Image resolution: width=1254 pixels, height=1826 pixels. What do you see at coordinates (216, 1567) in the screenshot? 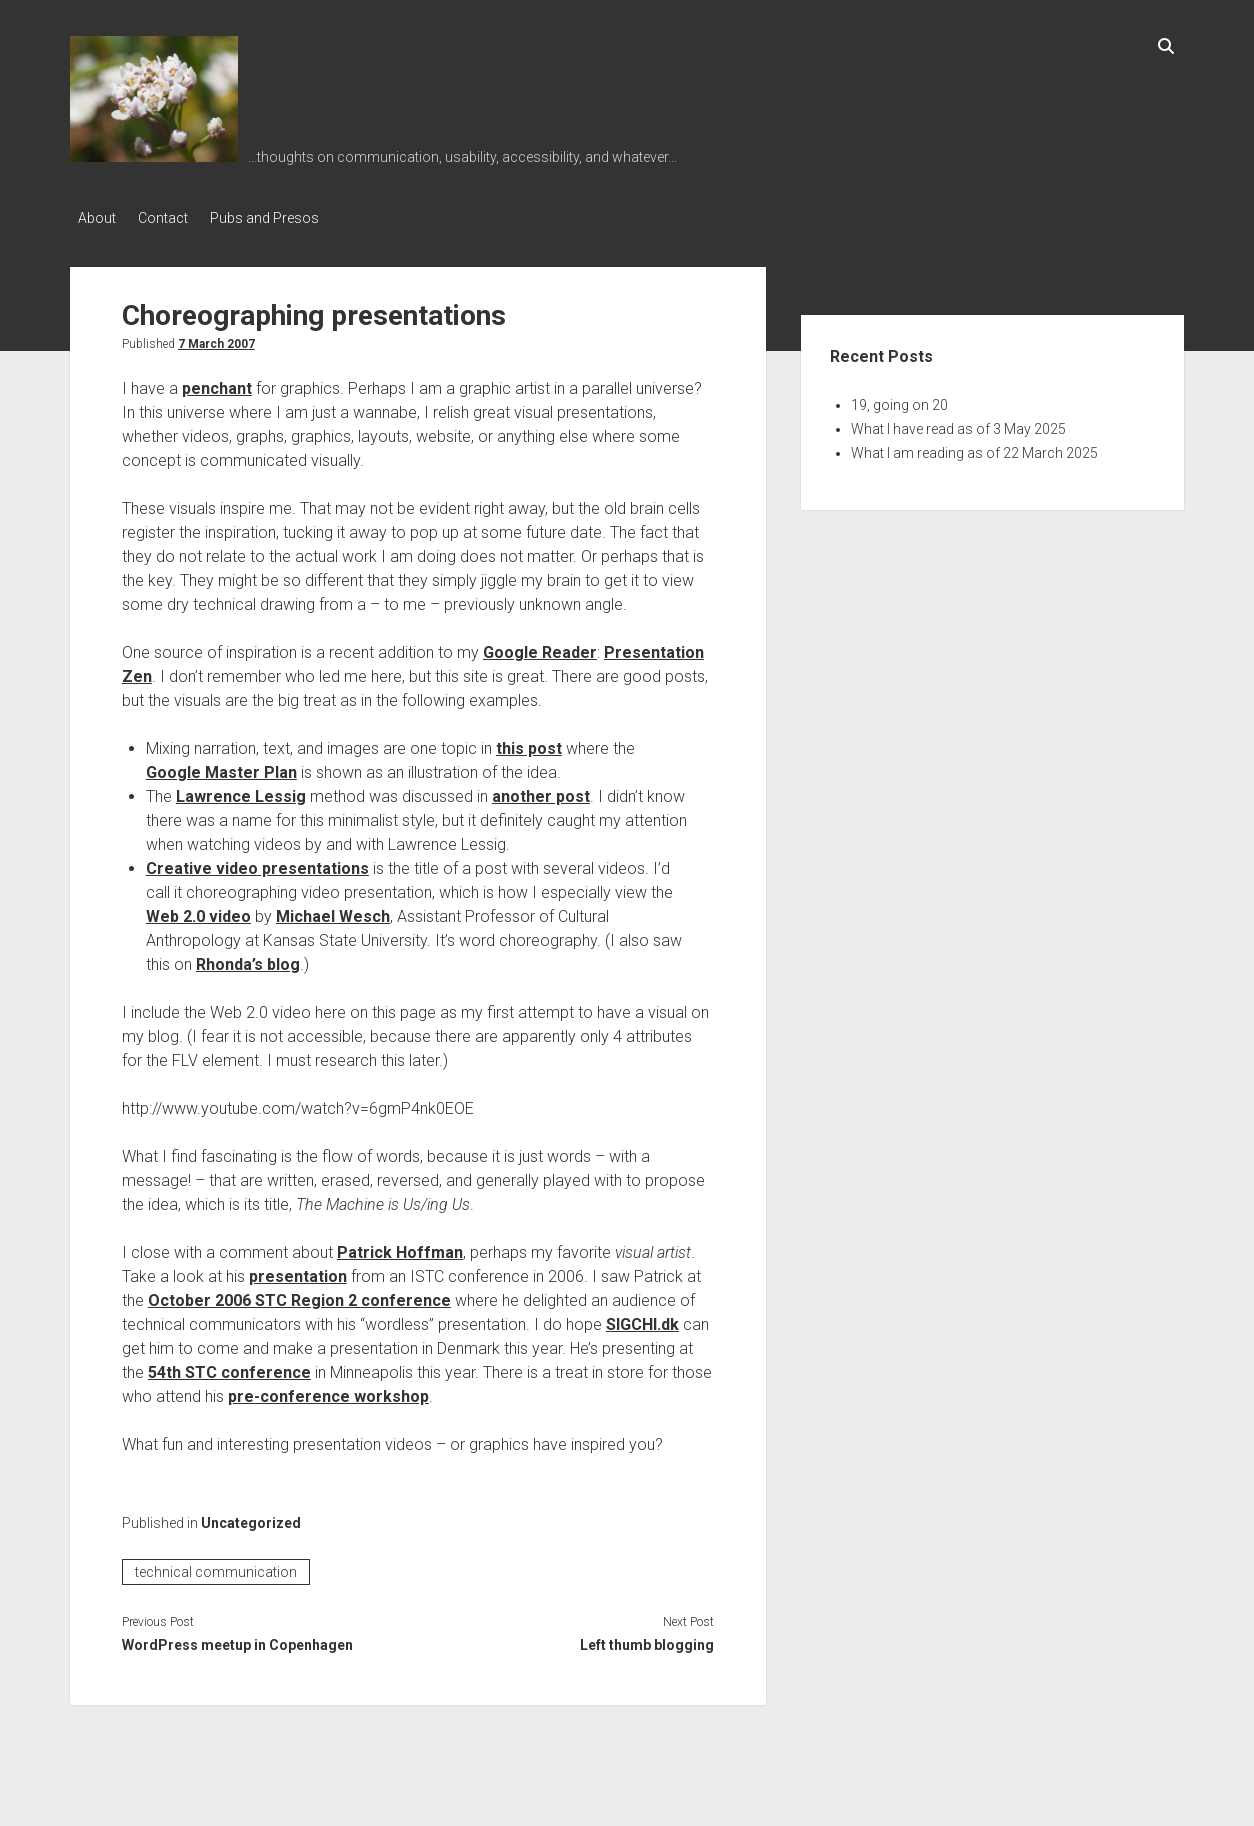
I see `technical communication` at bounding box center [216, 1567].